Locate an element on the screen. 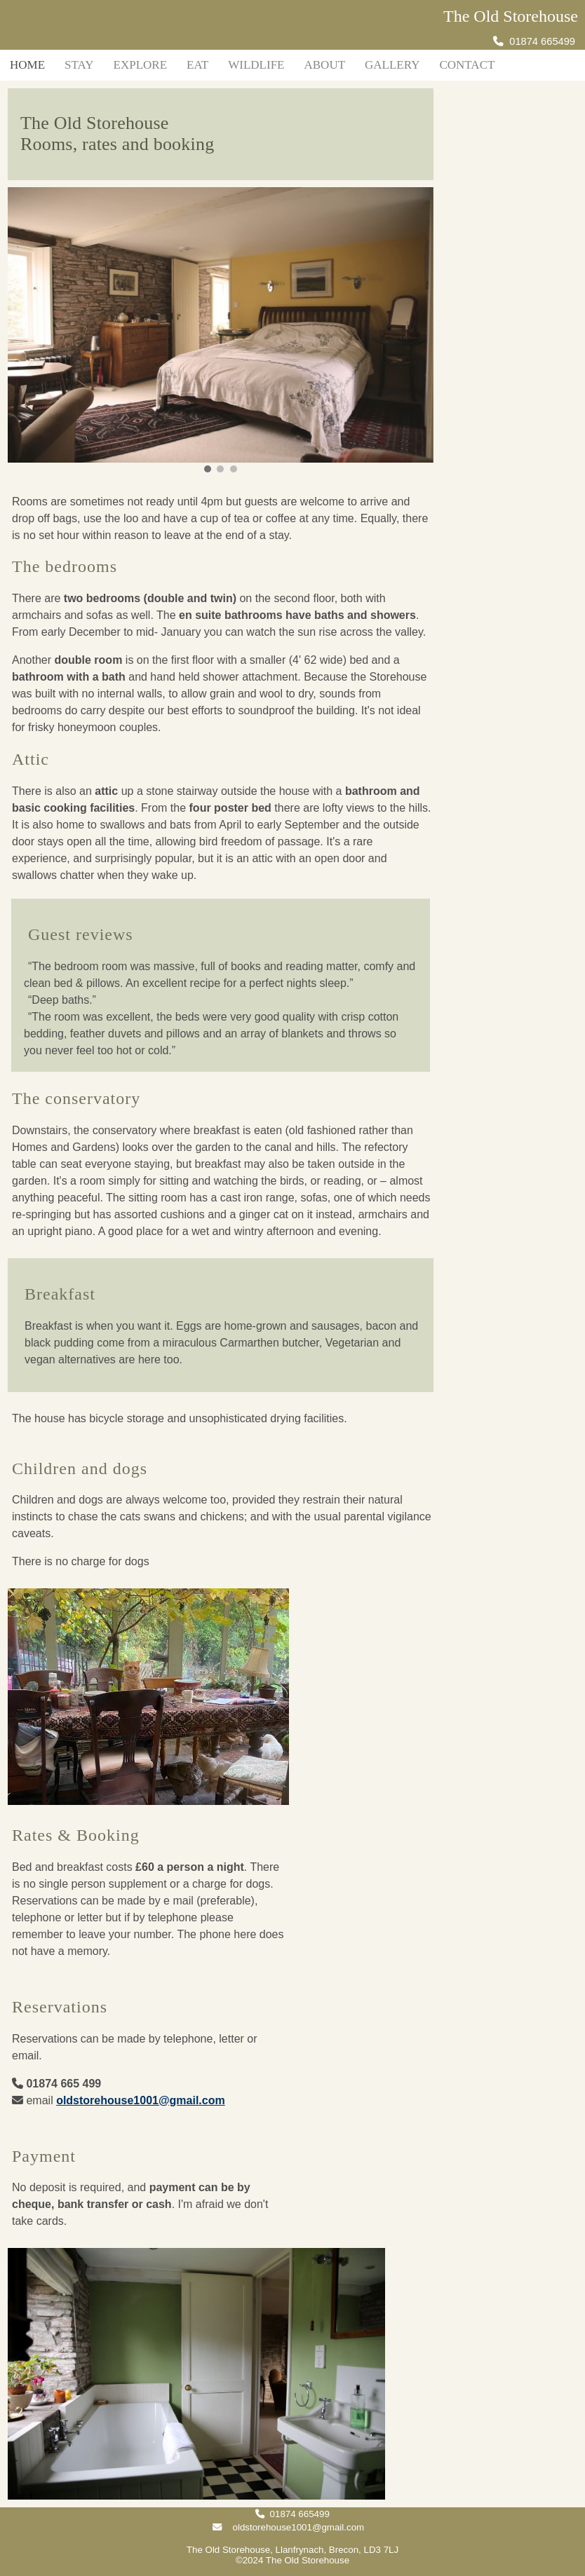  Explore is located at coordinates (141, 64).